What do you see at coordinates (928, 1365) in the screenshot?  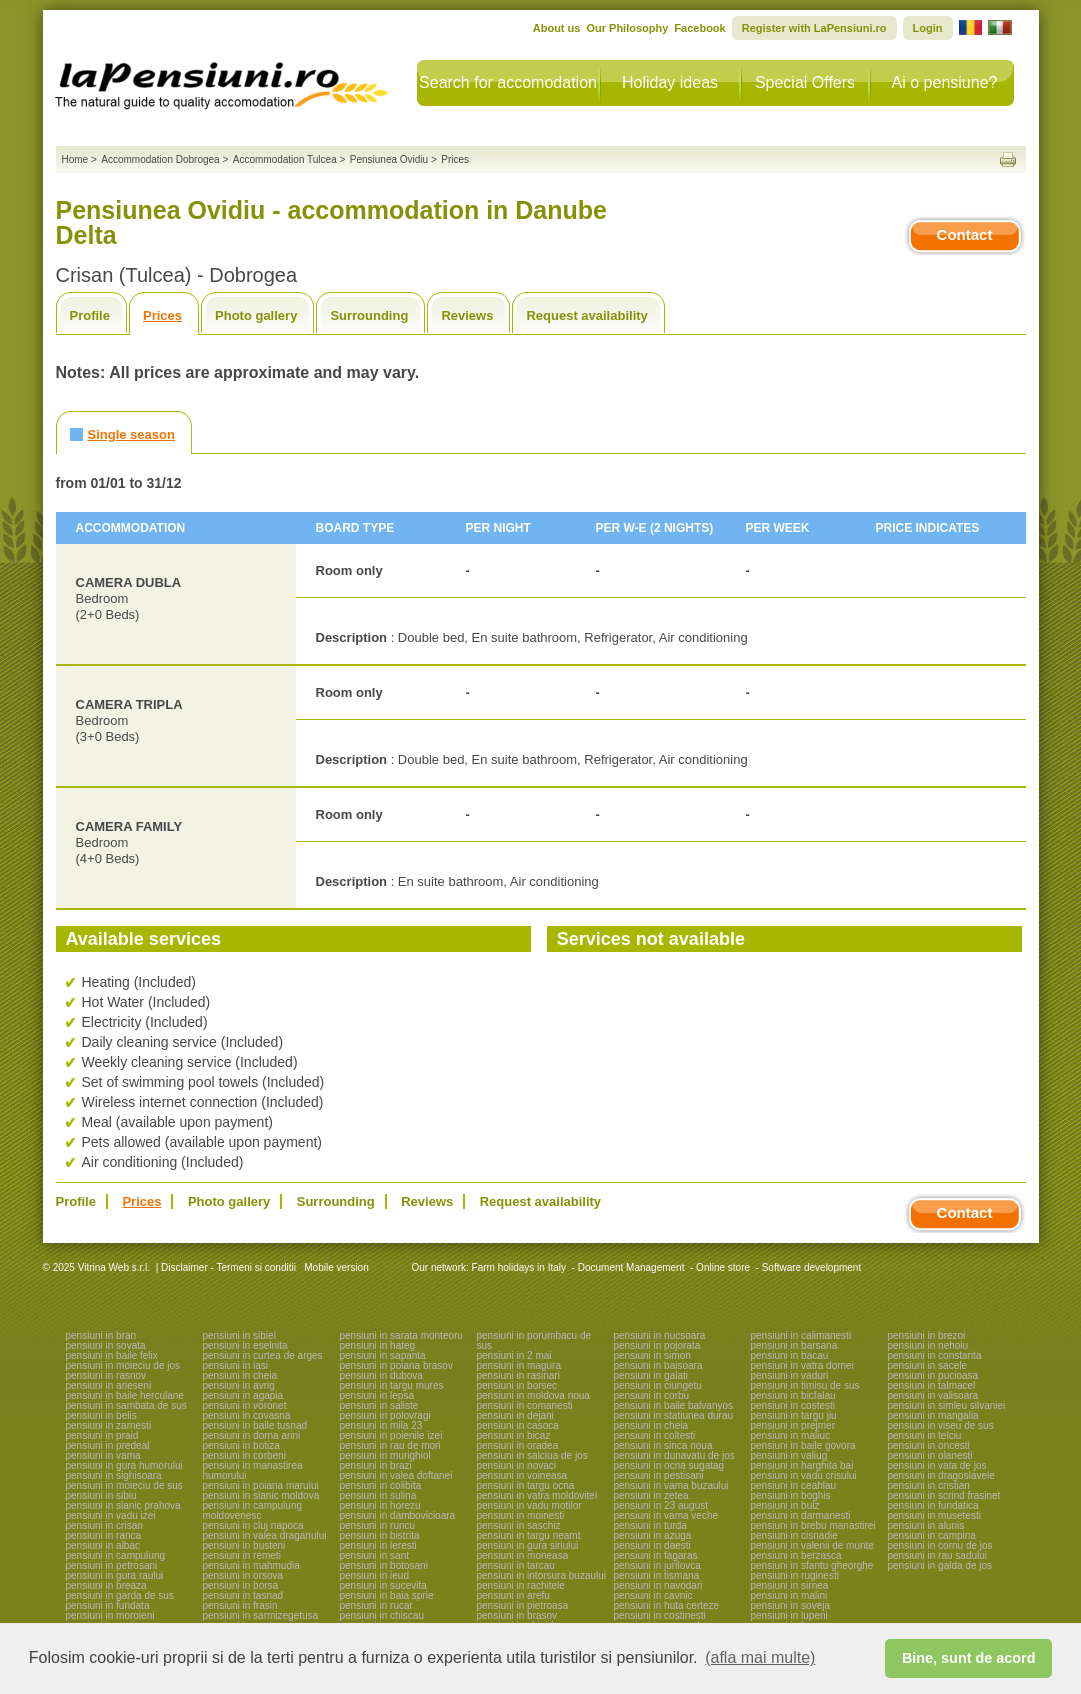 I see `pensiuni in sacele` at bounding box center [928, 1365].